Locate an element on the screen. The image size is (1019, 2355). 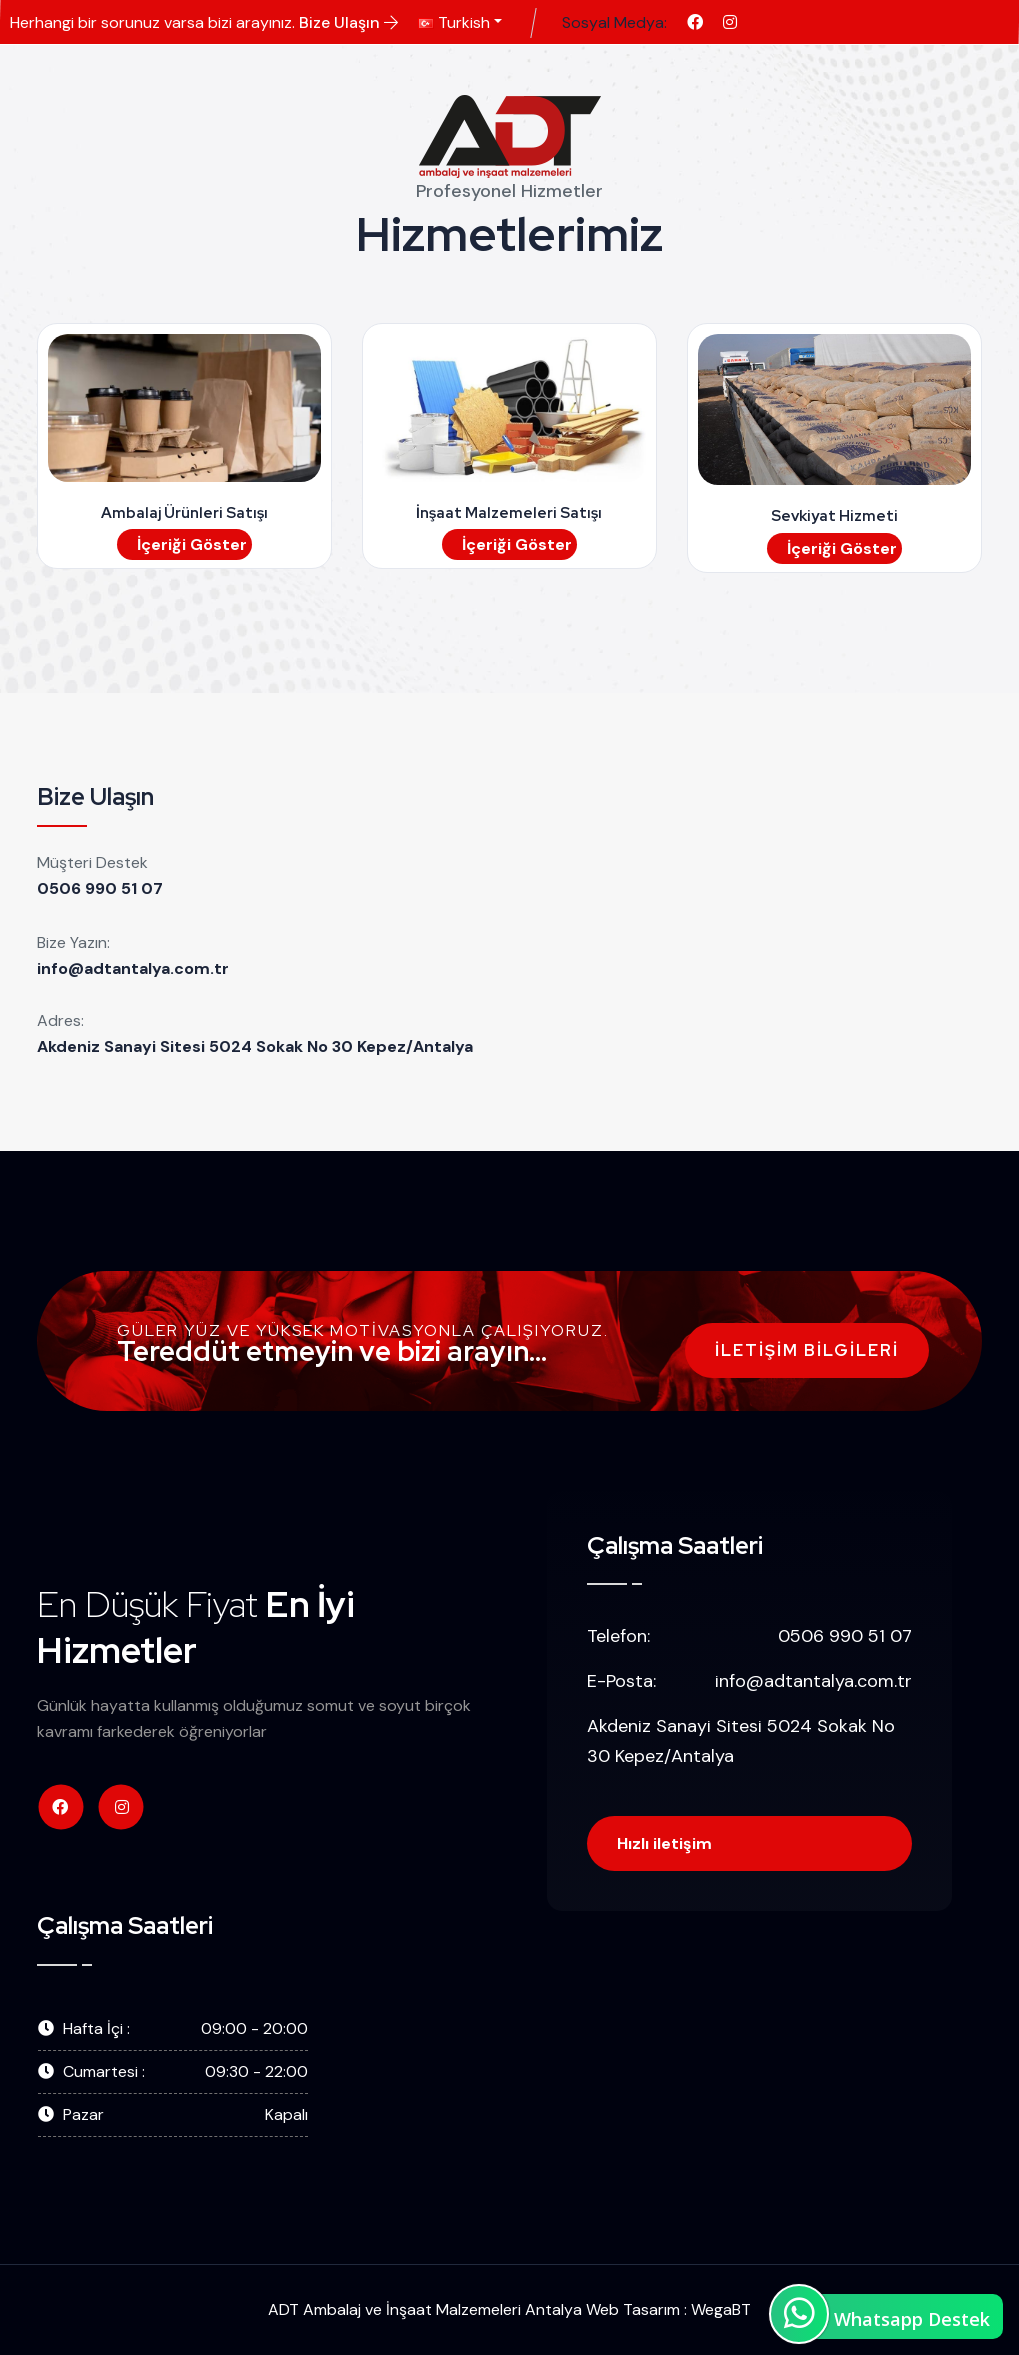
info@adtantalya.com.tr is located at coordinates (133, 968).